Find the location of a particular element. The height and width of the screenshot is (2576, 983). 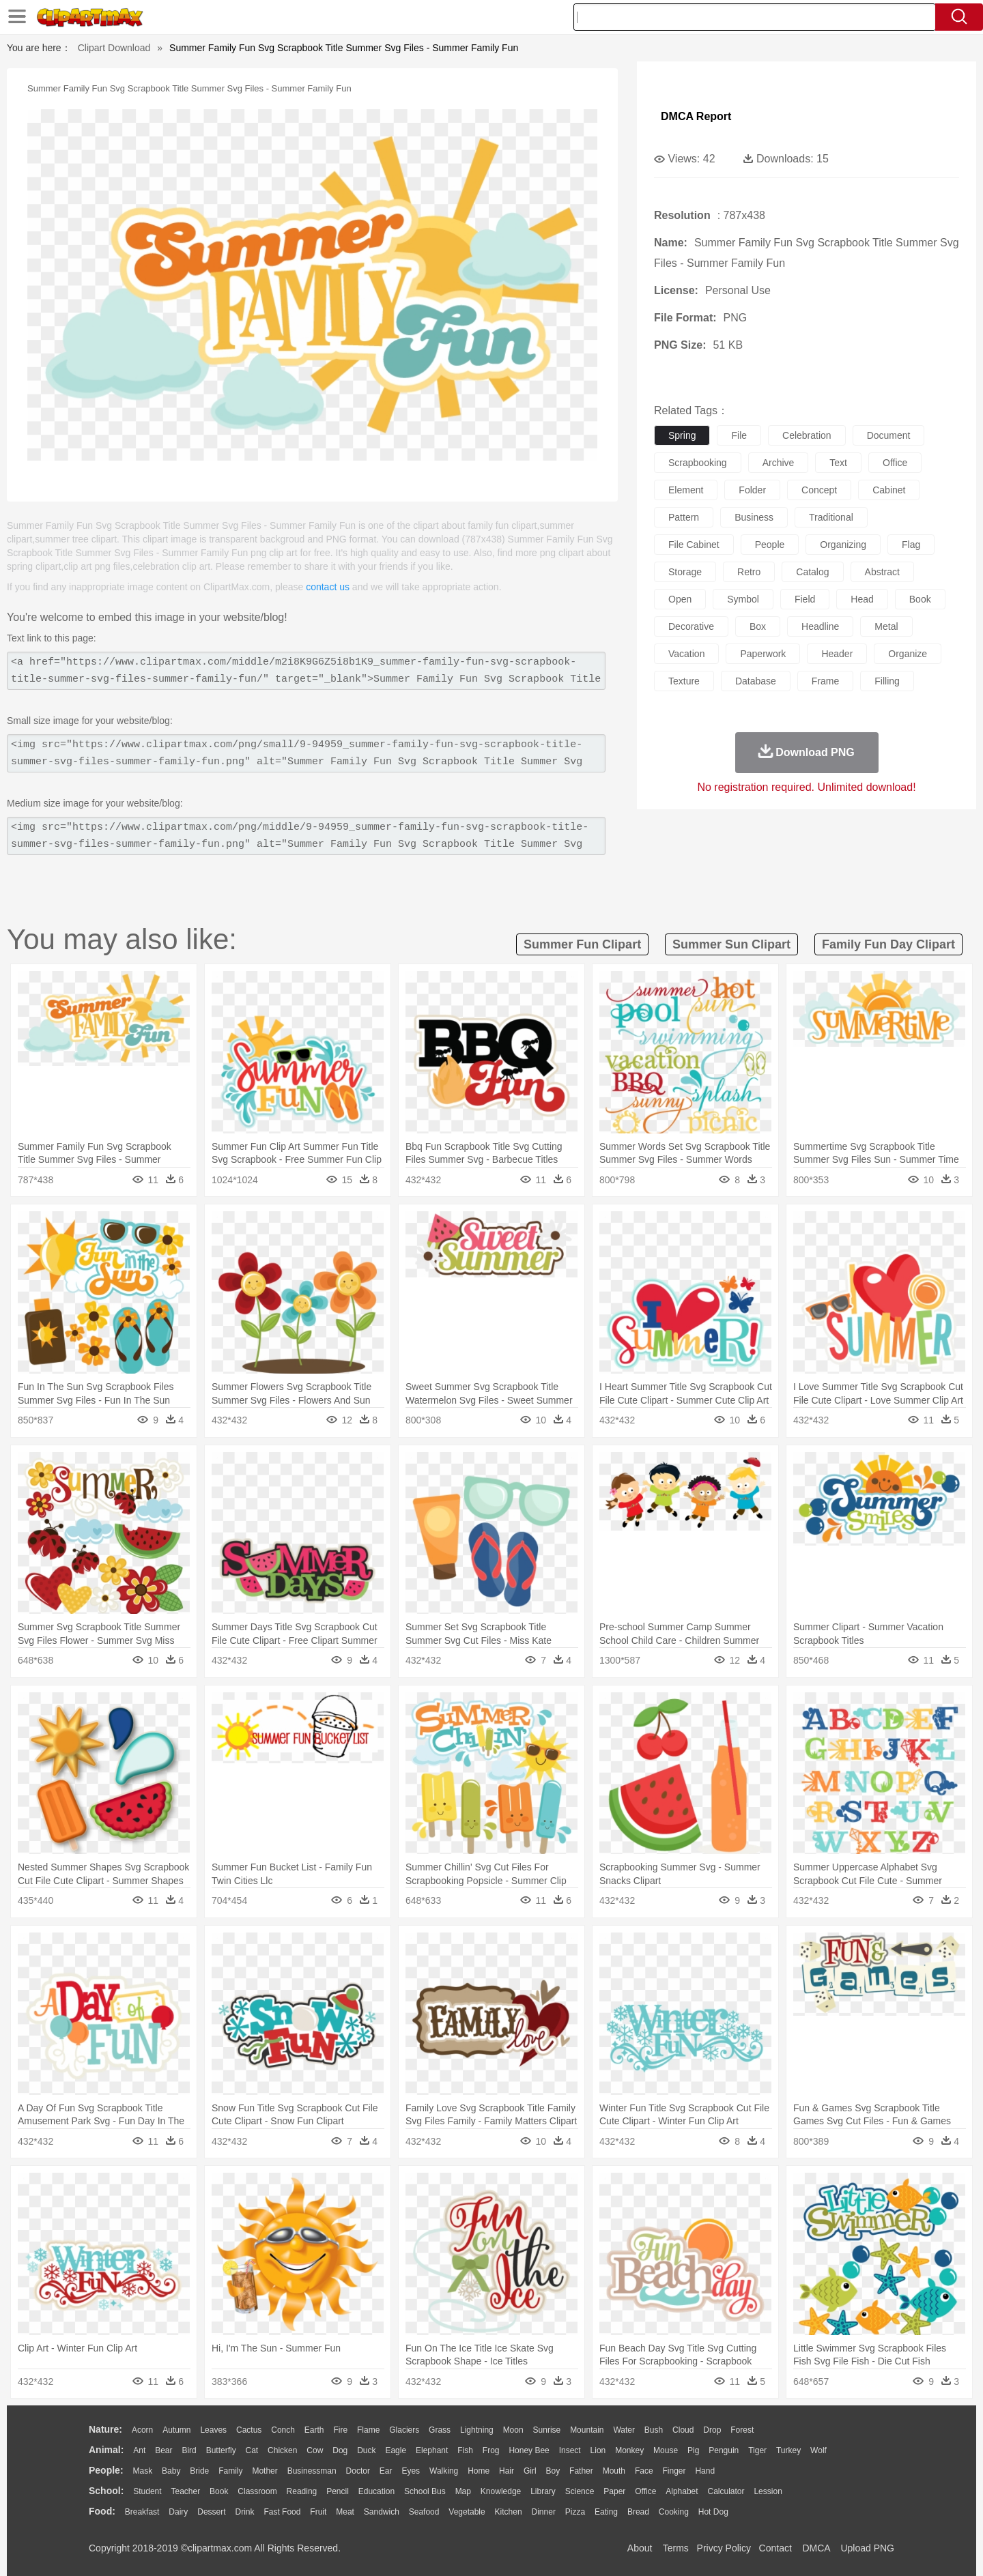

boy is located at coordinates (553, 2471).